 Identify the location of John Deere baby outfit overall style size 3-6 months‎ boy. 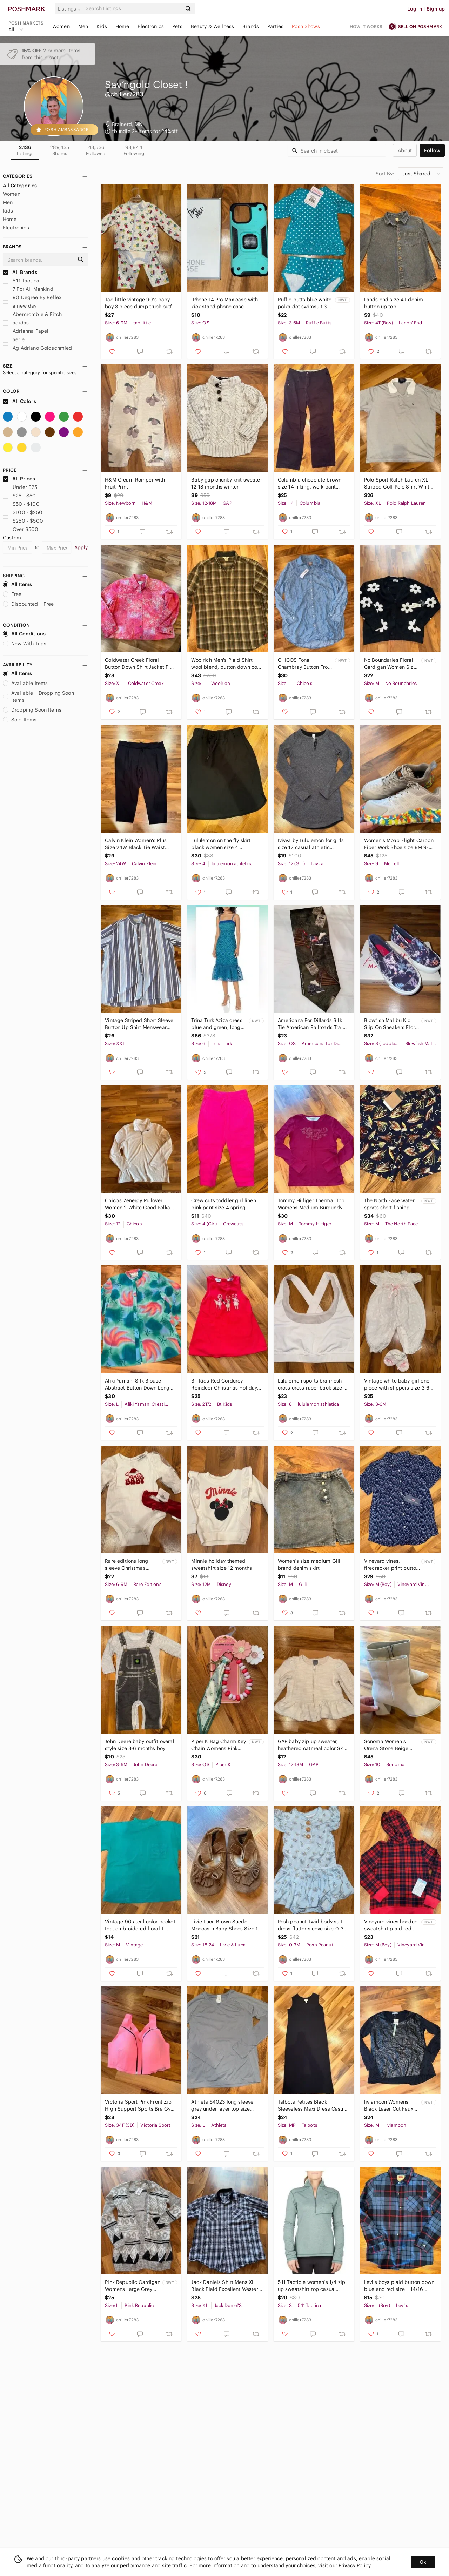
(140, 1744).